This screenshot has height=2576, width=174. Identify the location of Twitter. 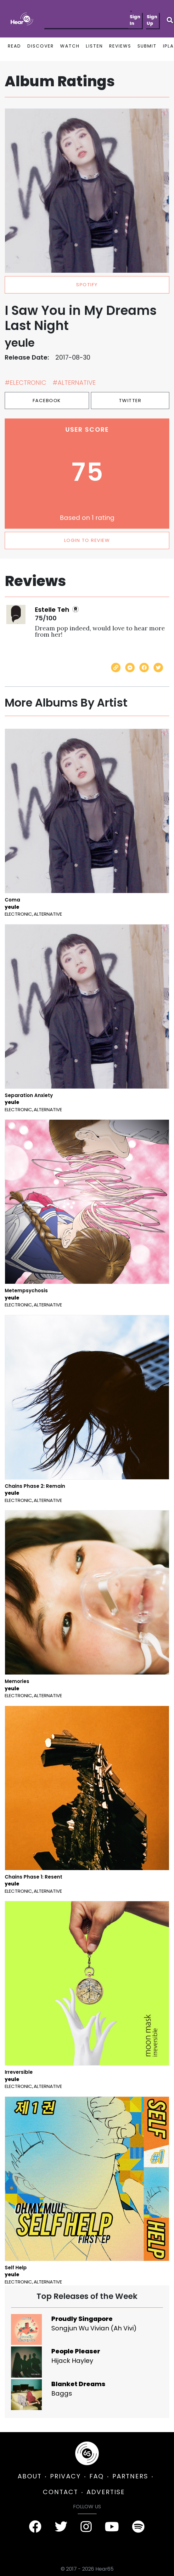
(130, 400).